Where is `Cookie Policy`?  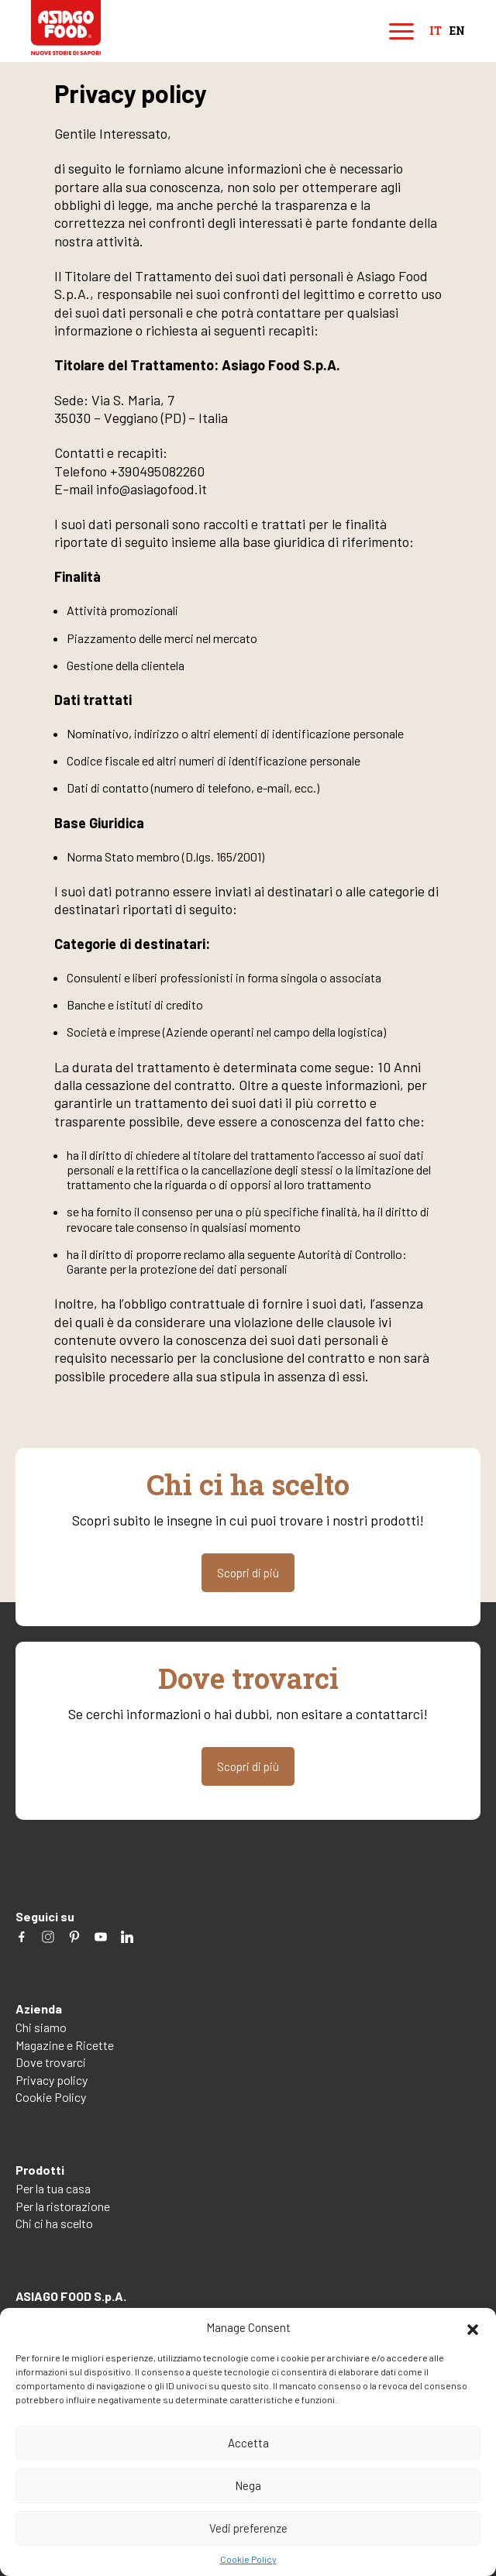 Cookie Policy is located at coordinates (248, 2559).